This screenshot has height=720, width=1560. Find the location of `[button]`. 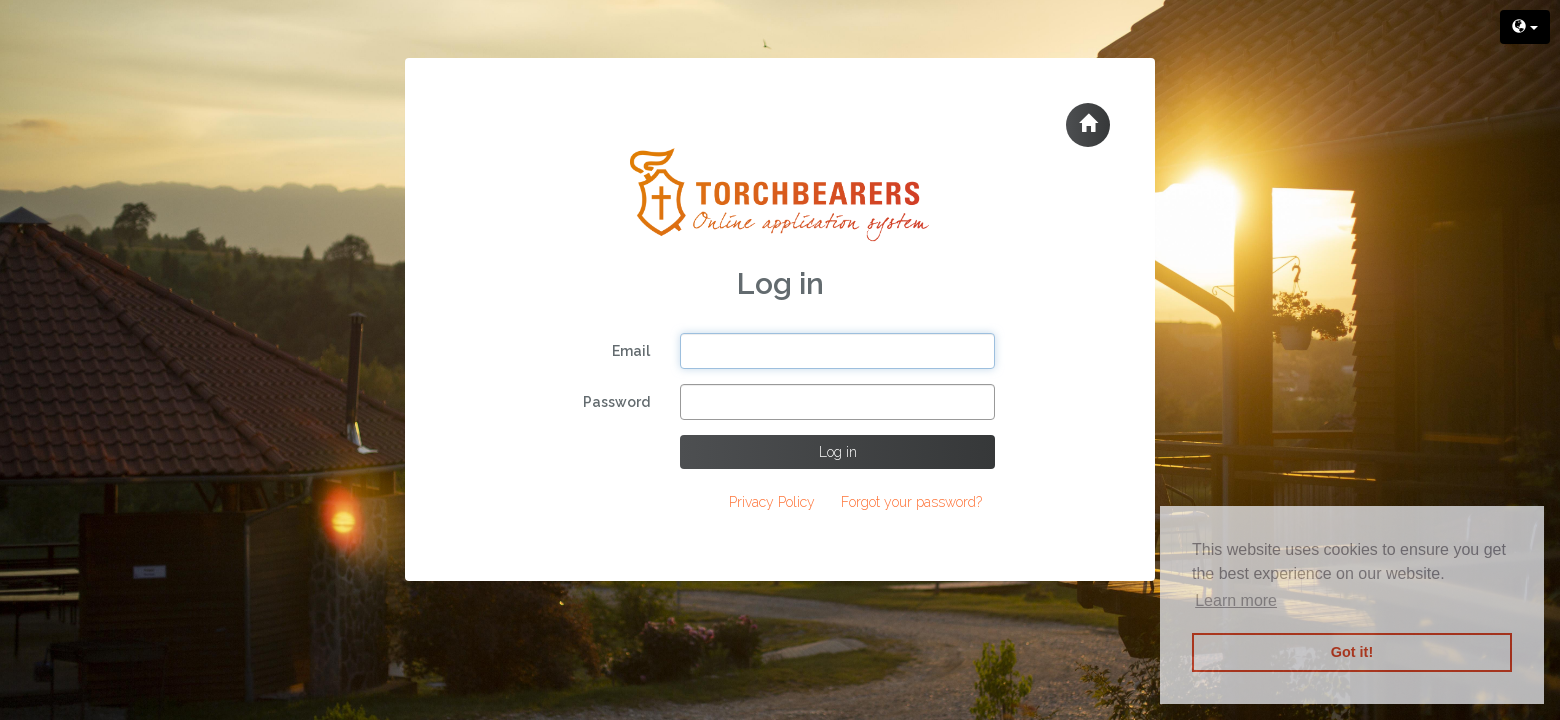

[button] is located at coordinates (1088, 125).